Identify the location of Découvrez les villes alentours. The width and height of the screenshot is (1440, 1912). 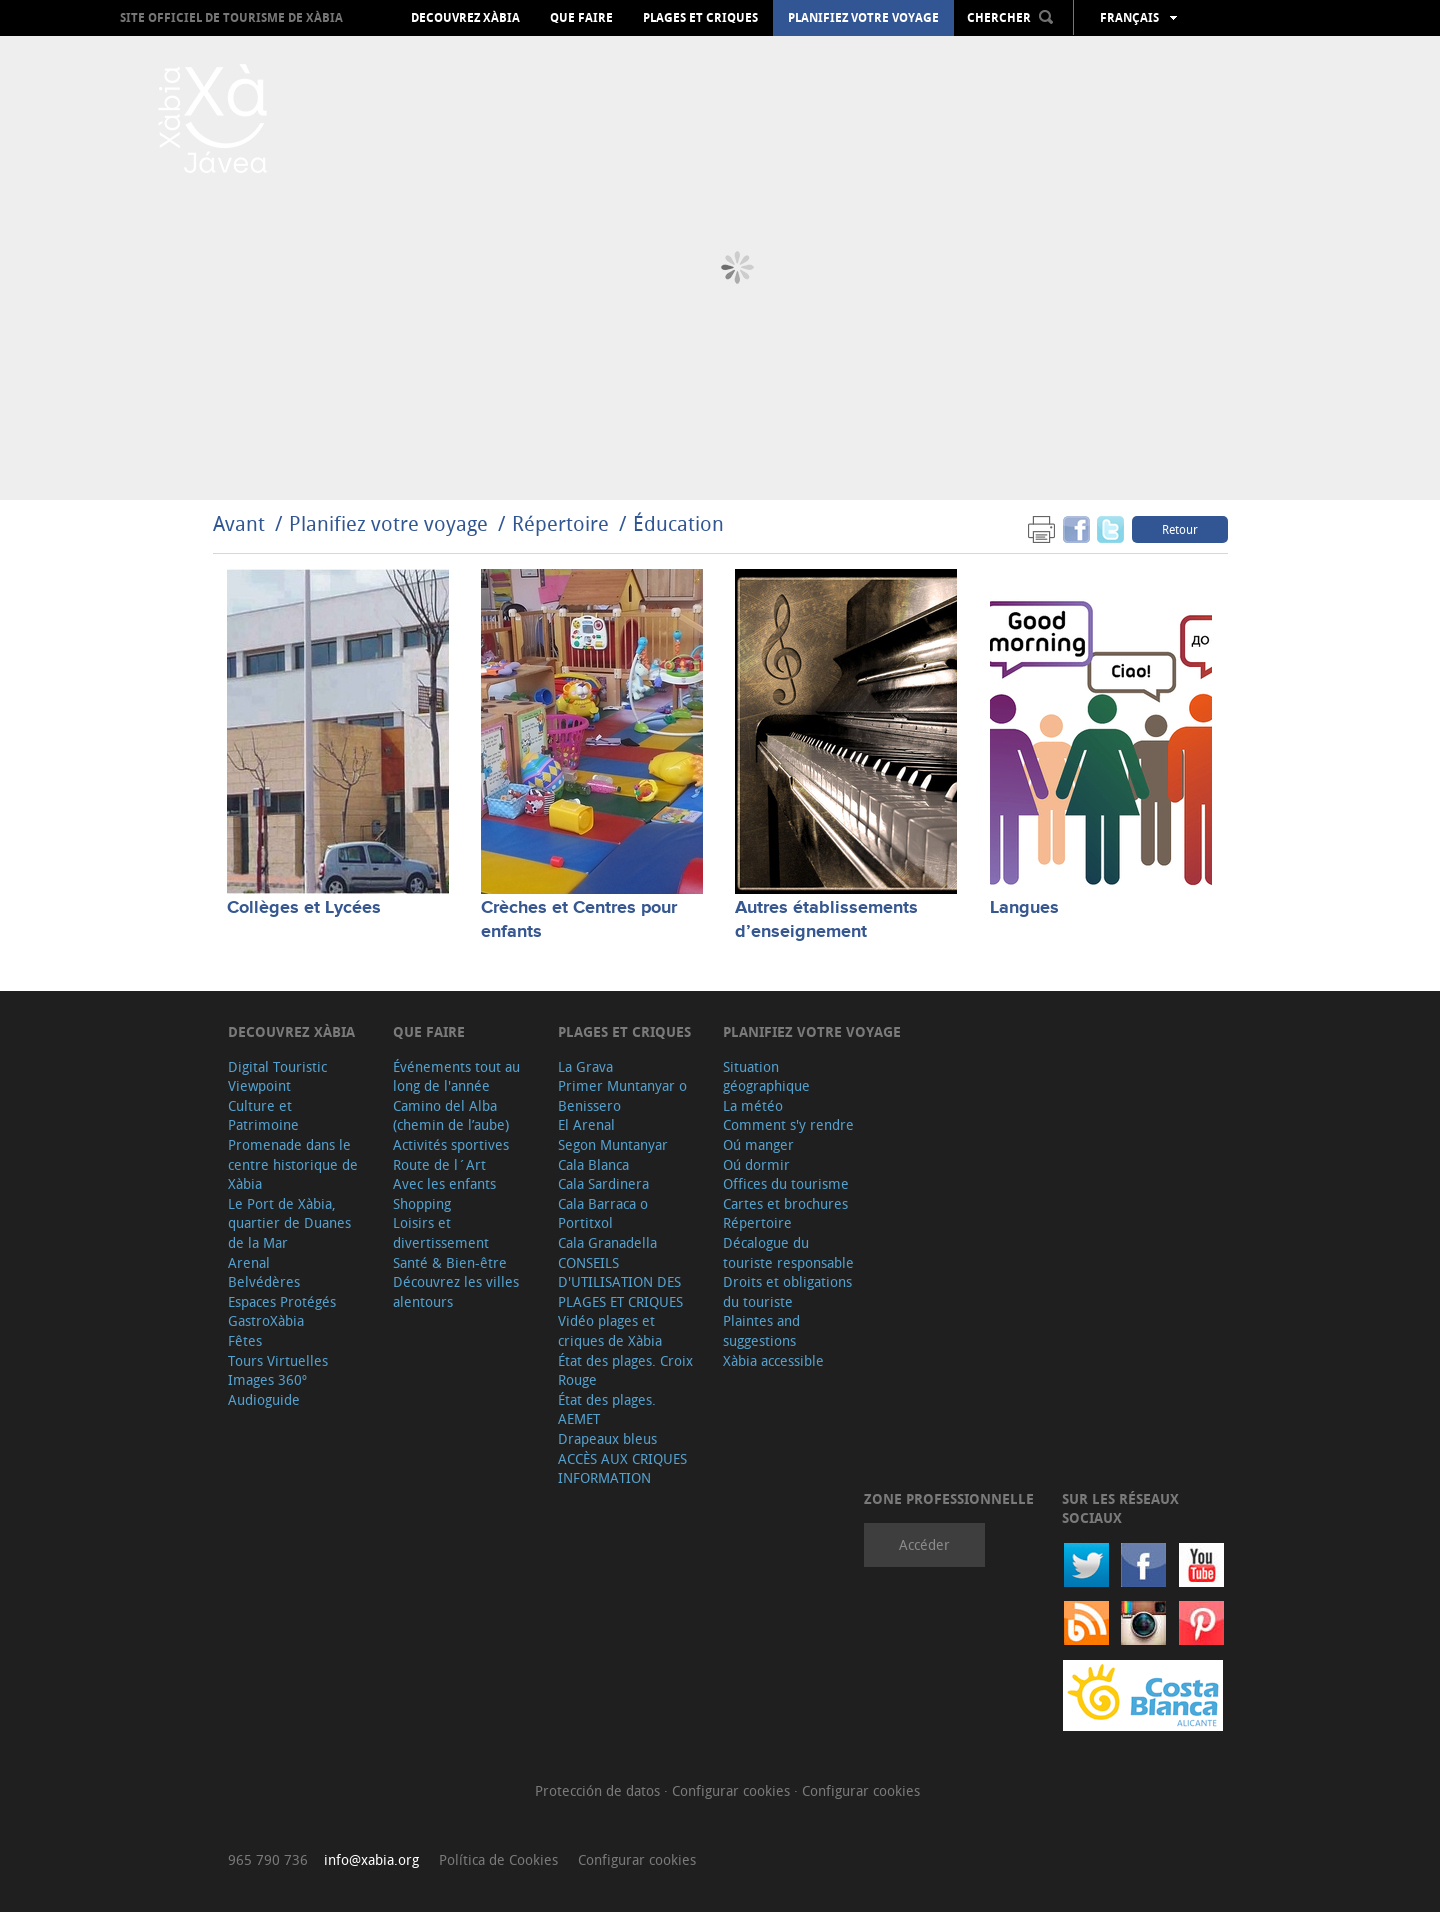
(456, 1291).